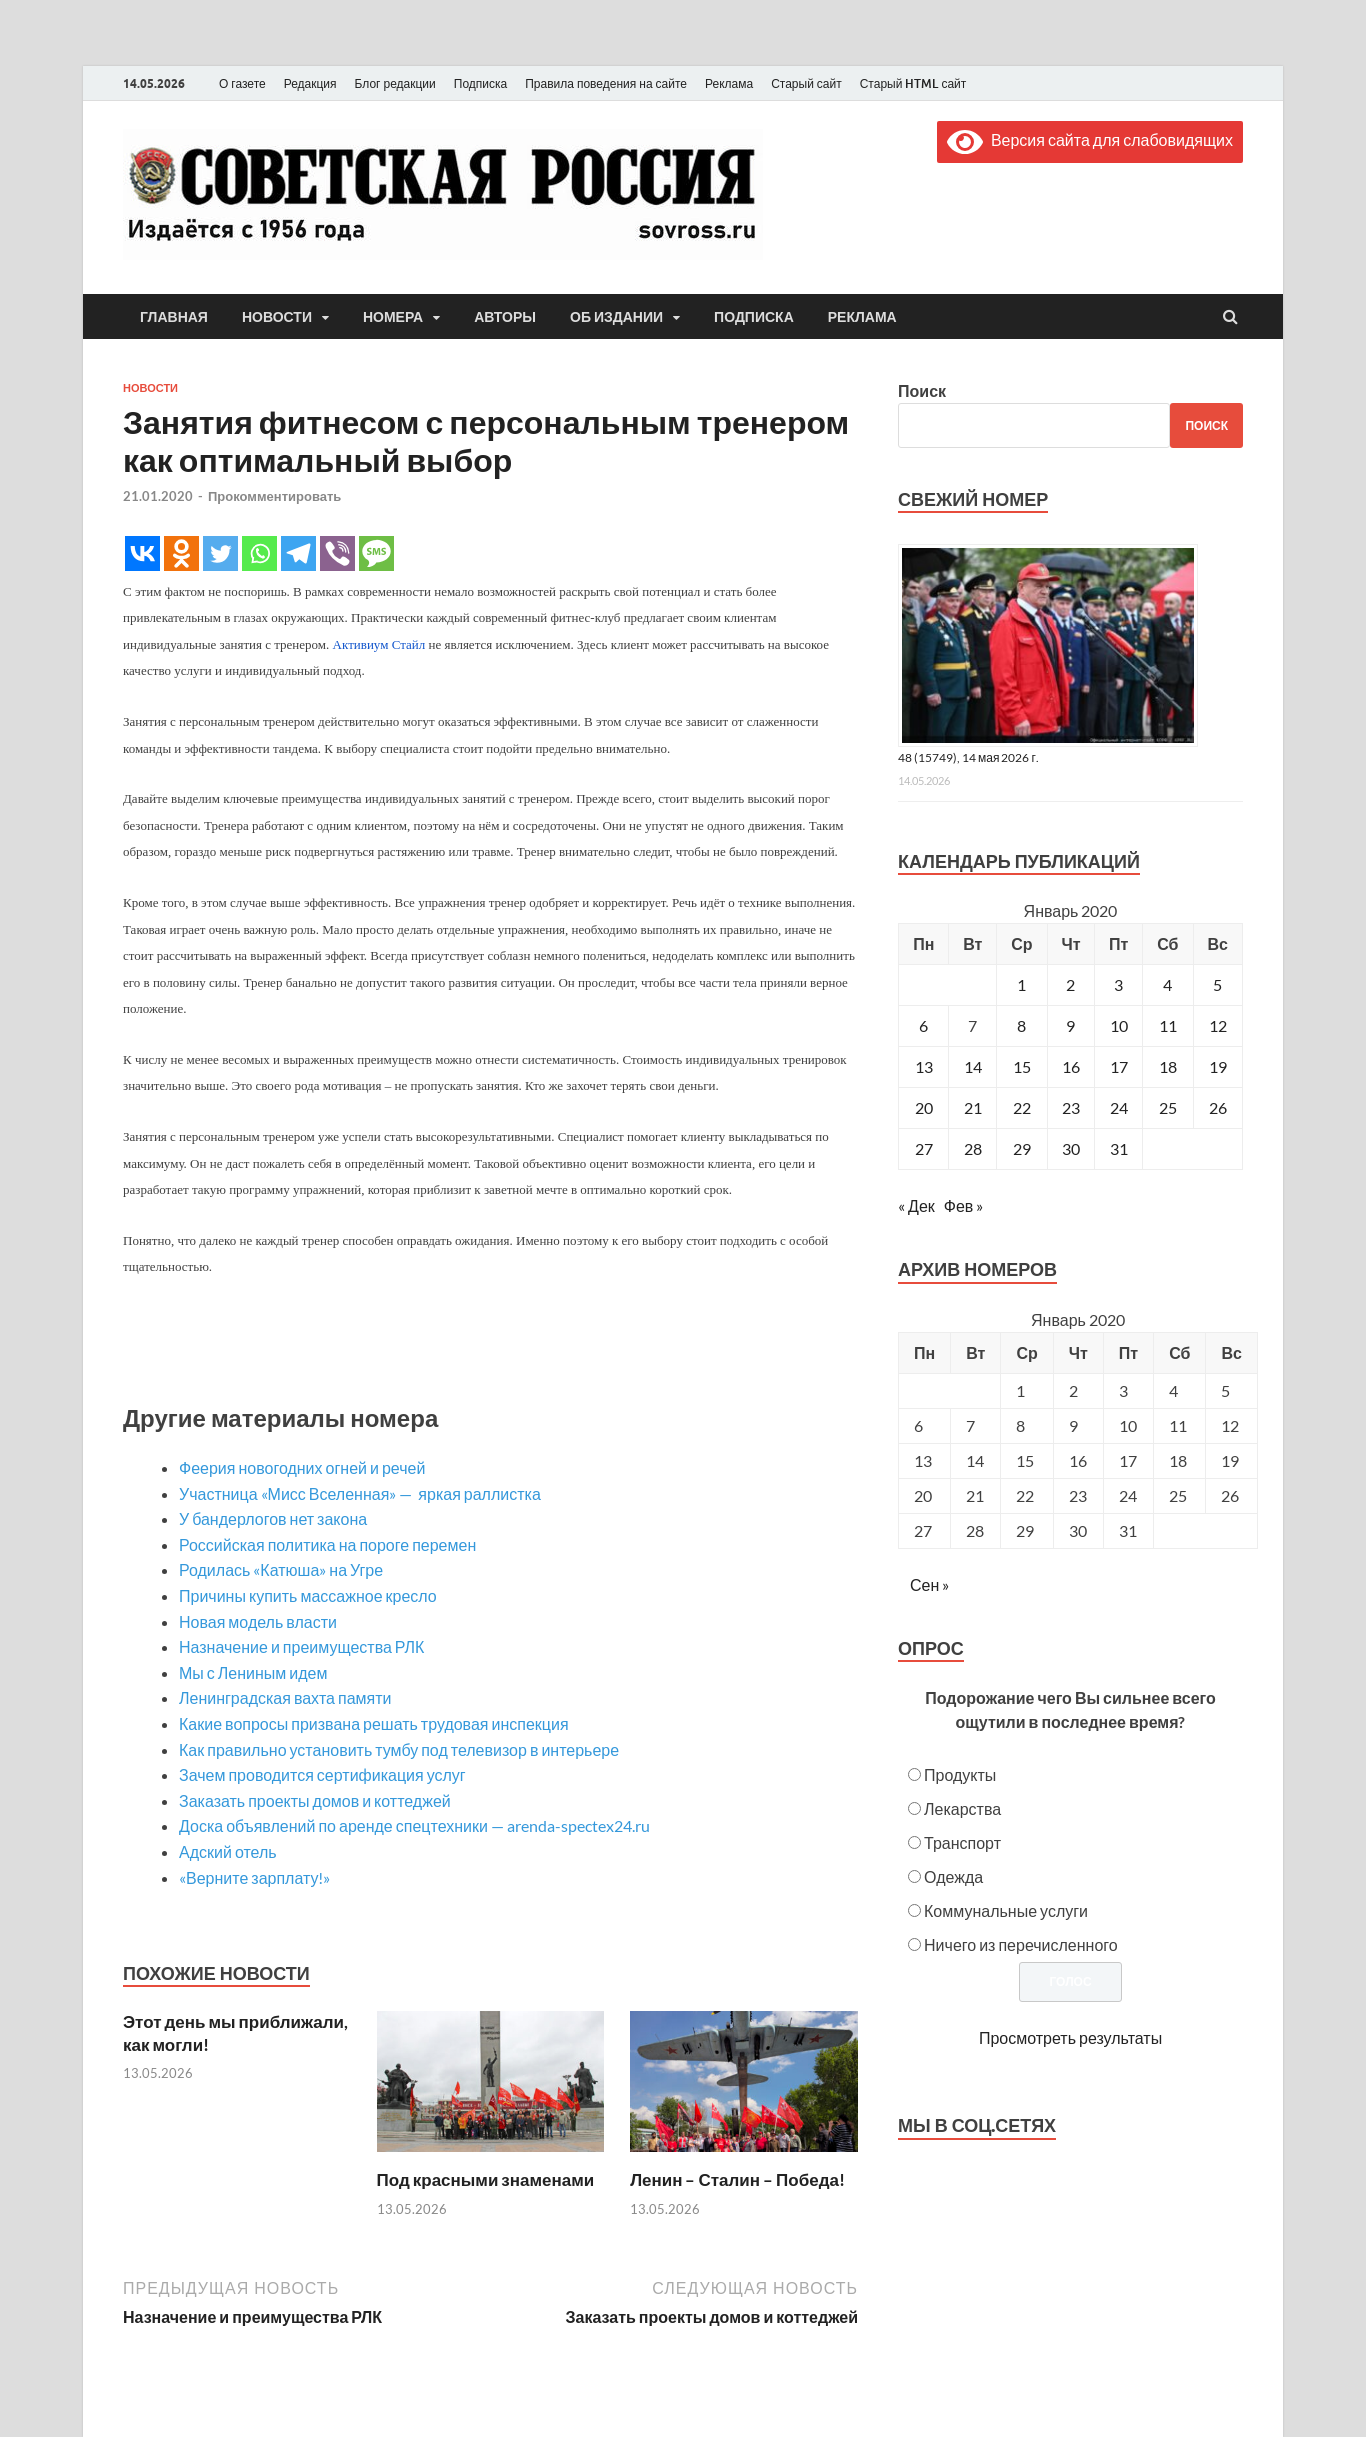 The image size is (1366, 2437). What do you see at coordinates (962, 1808) in the screenshot?
I see `Лекарства` at bounding box center [962, 1808].